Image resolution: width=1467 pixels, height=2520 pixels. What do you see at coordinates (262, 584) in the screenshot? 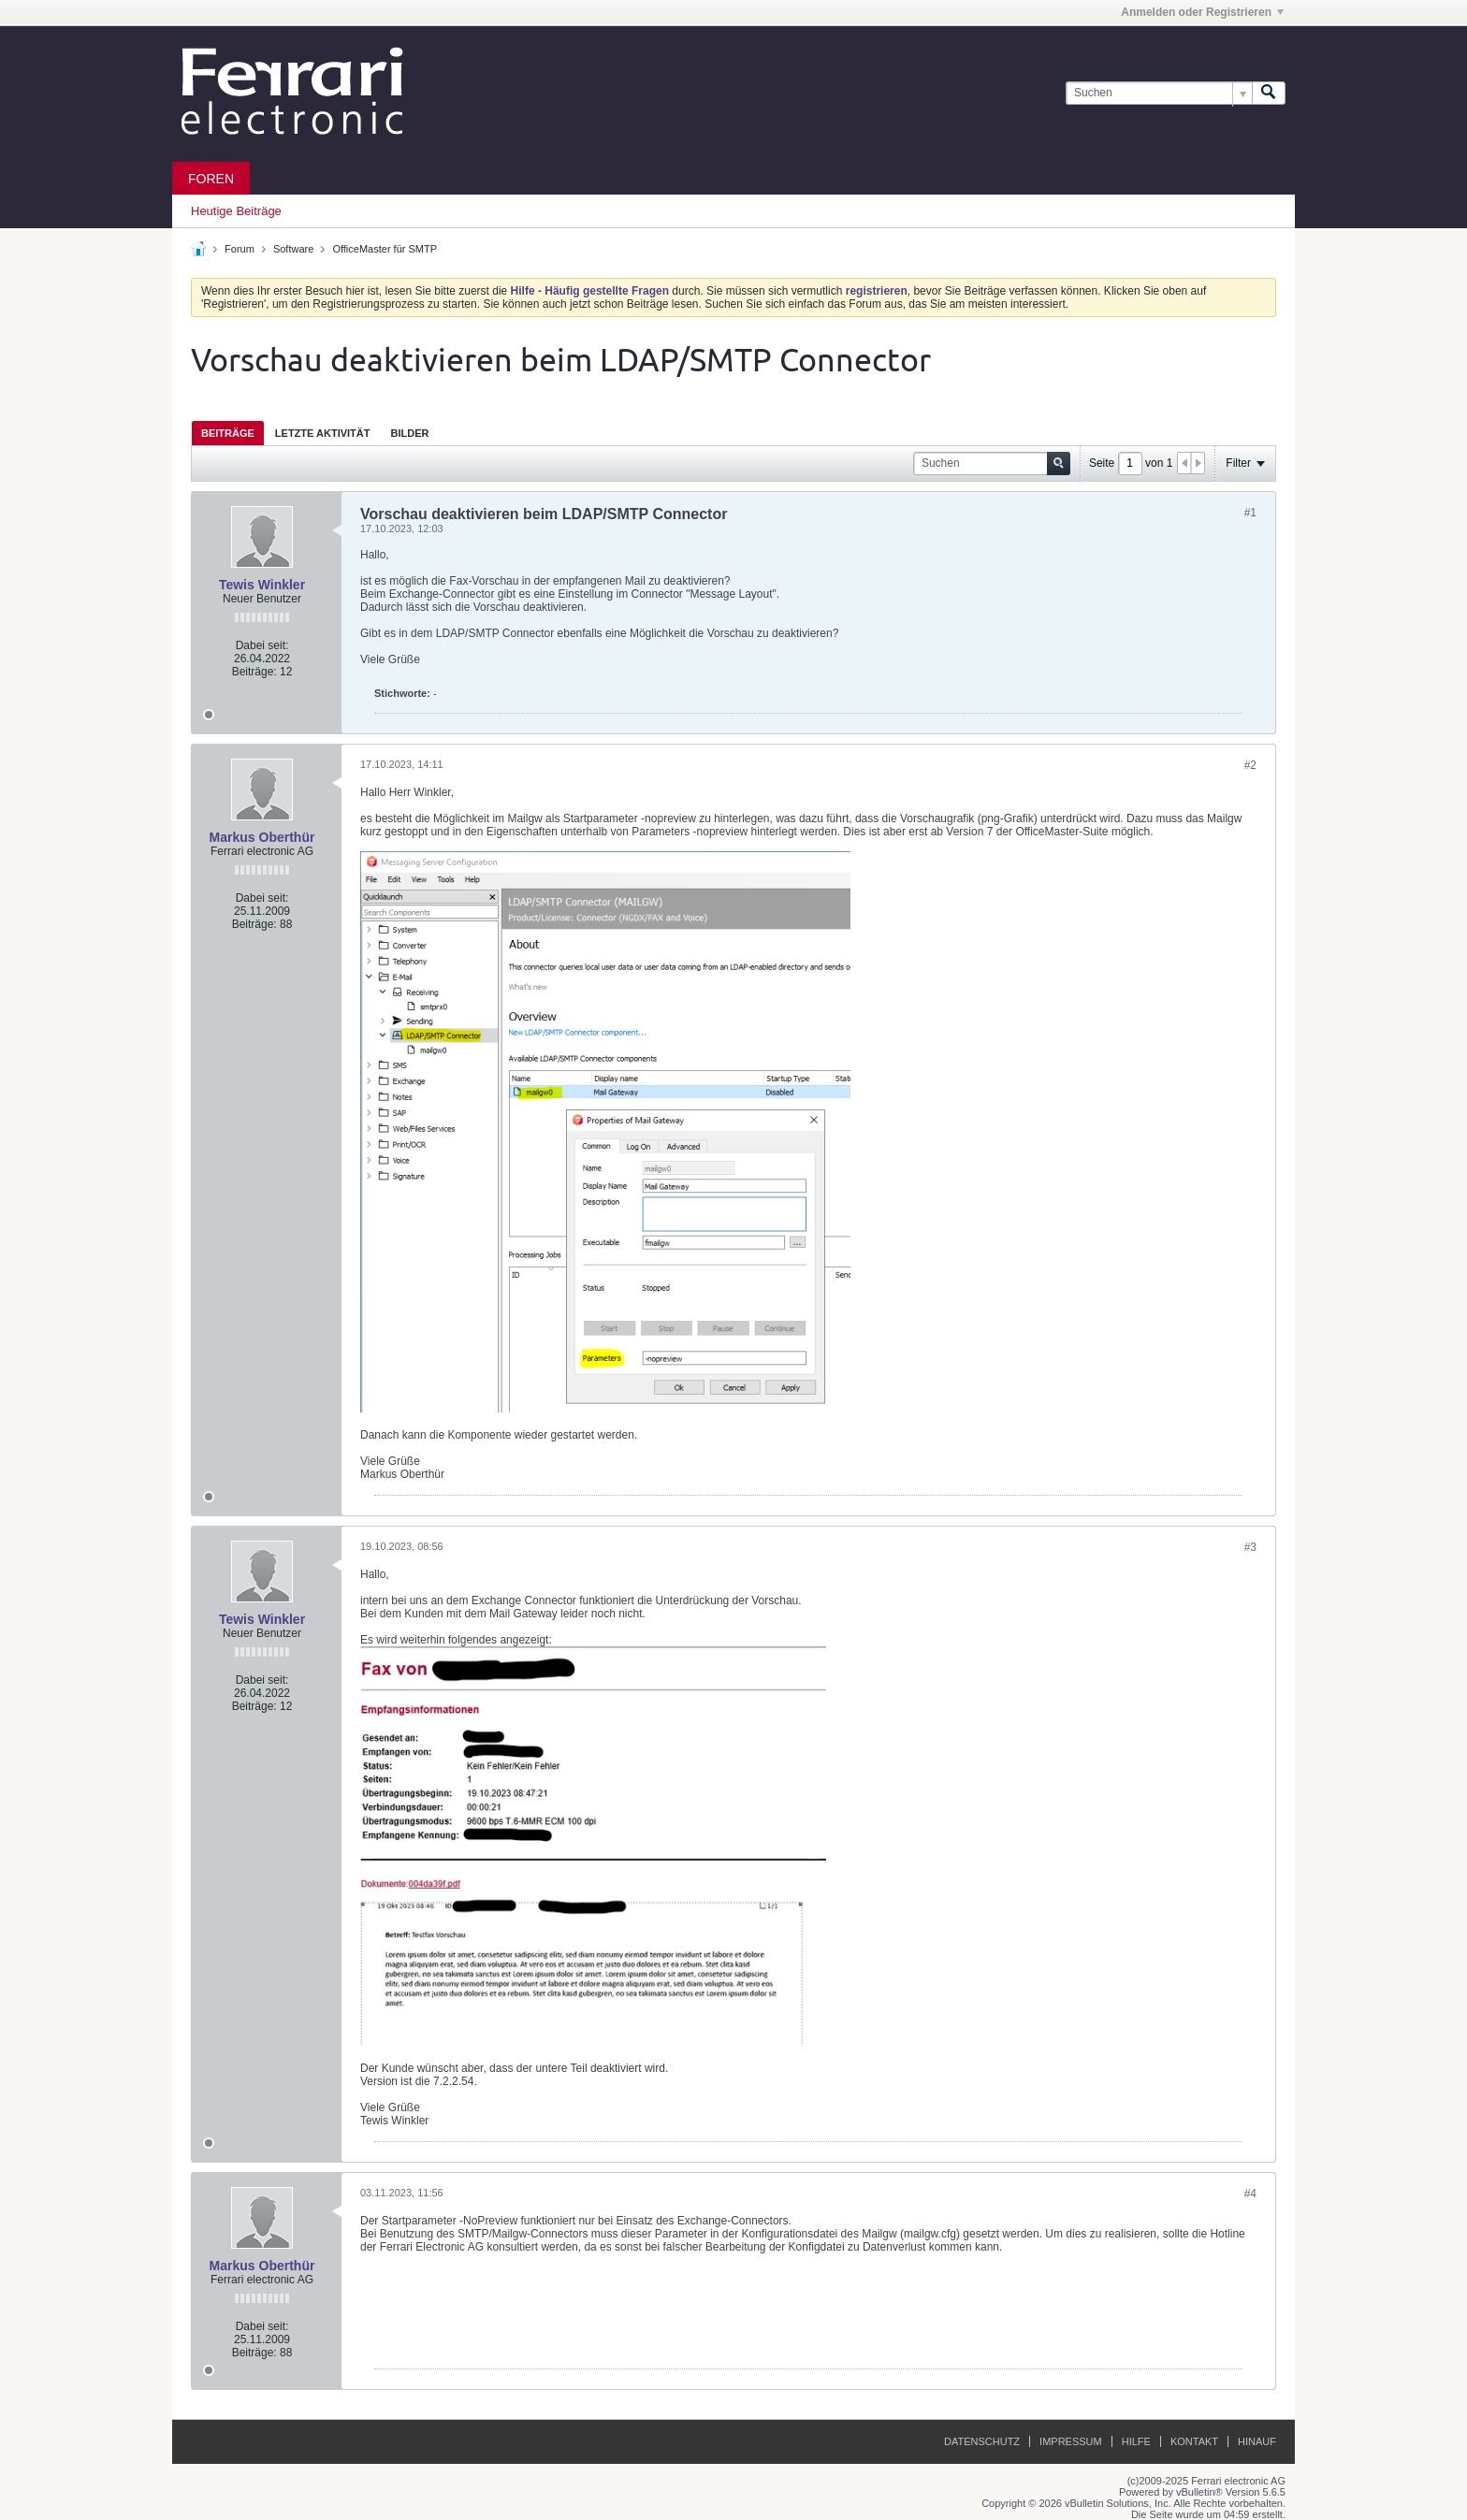
I see `Tewis Winkler` at bounding box center [262, 584].